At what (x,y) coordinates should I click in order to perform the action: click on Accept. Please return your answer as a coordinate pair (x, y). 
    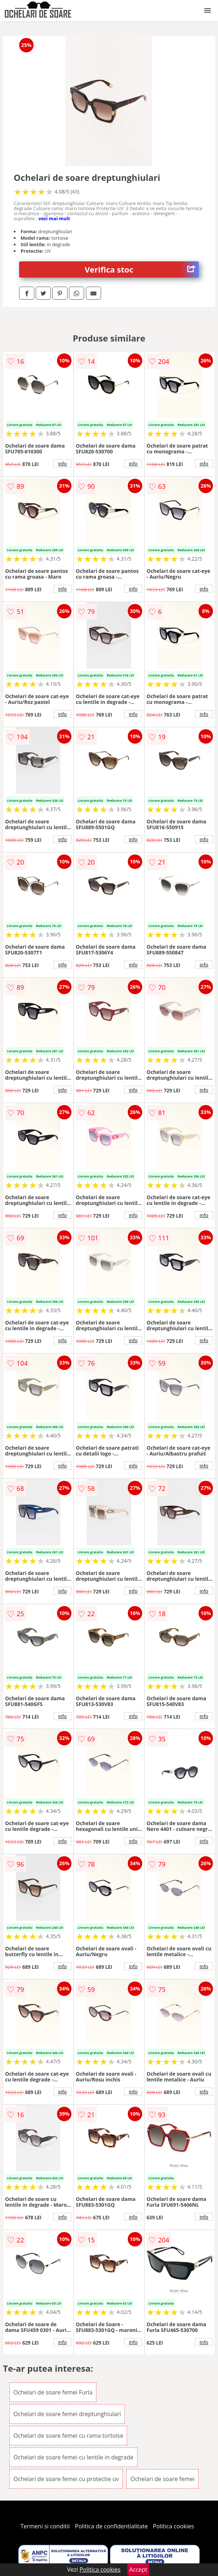
    Looking at the image, I should click on (138, 2569).